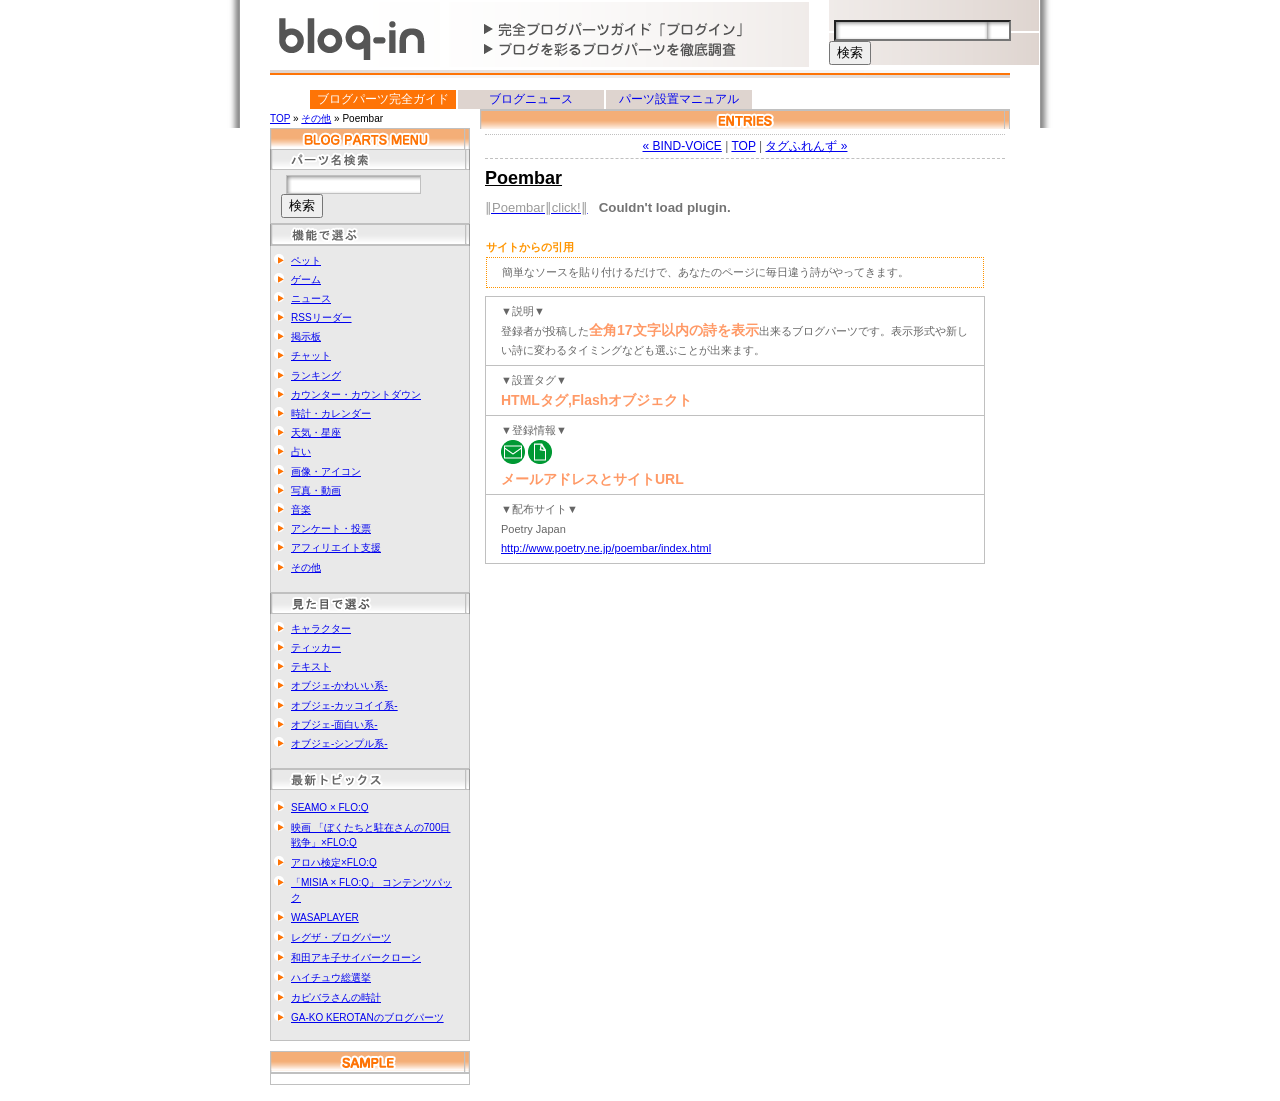 The width and height of the screenshot is (1280, 1101). I want to click on オブジェ-面白い系-, so click(334, 724).